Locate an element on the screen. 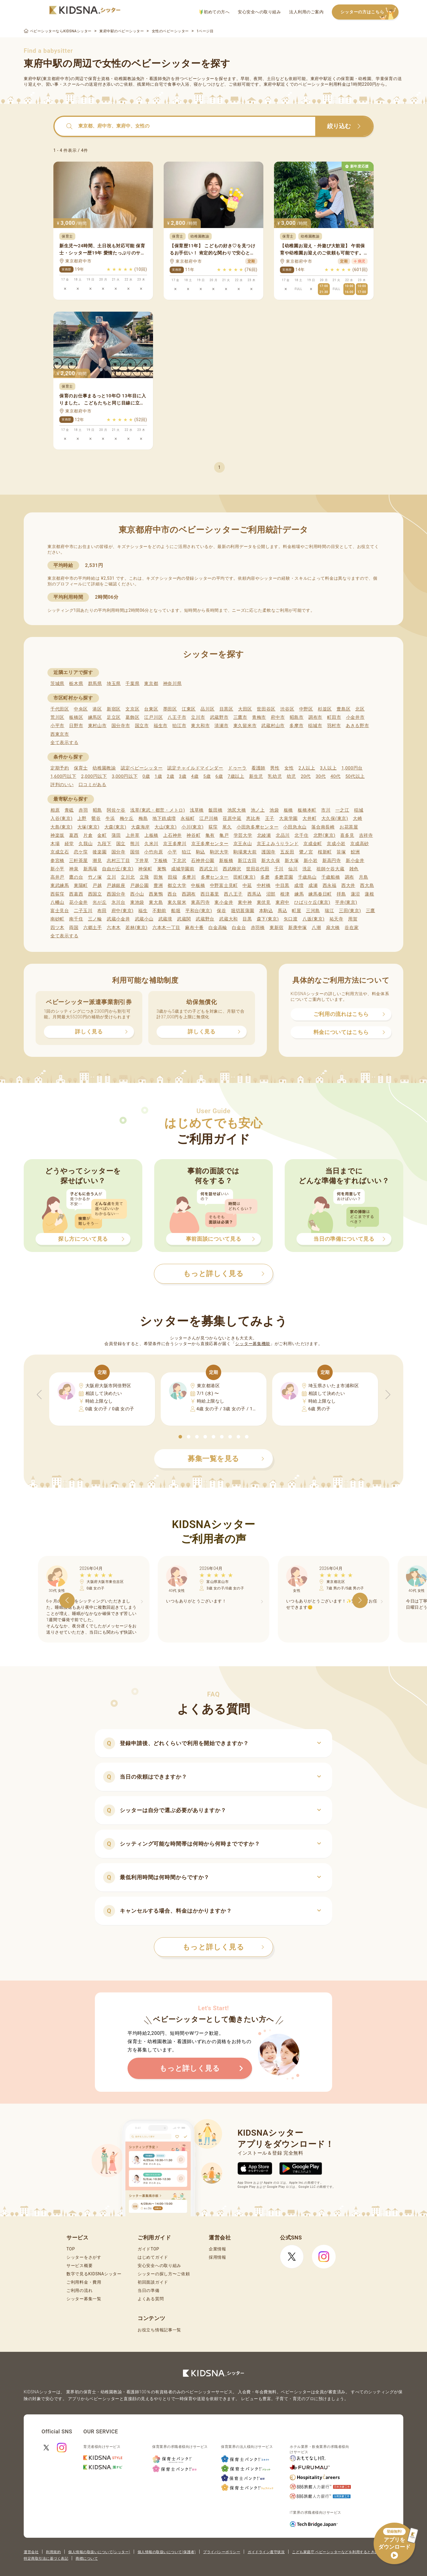  商標について is located at coordinates (87, 2558).